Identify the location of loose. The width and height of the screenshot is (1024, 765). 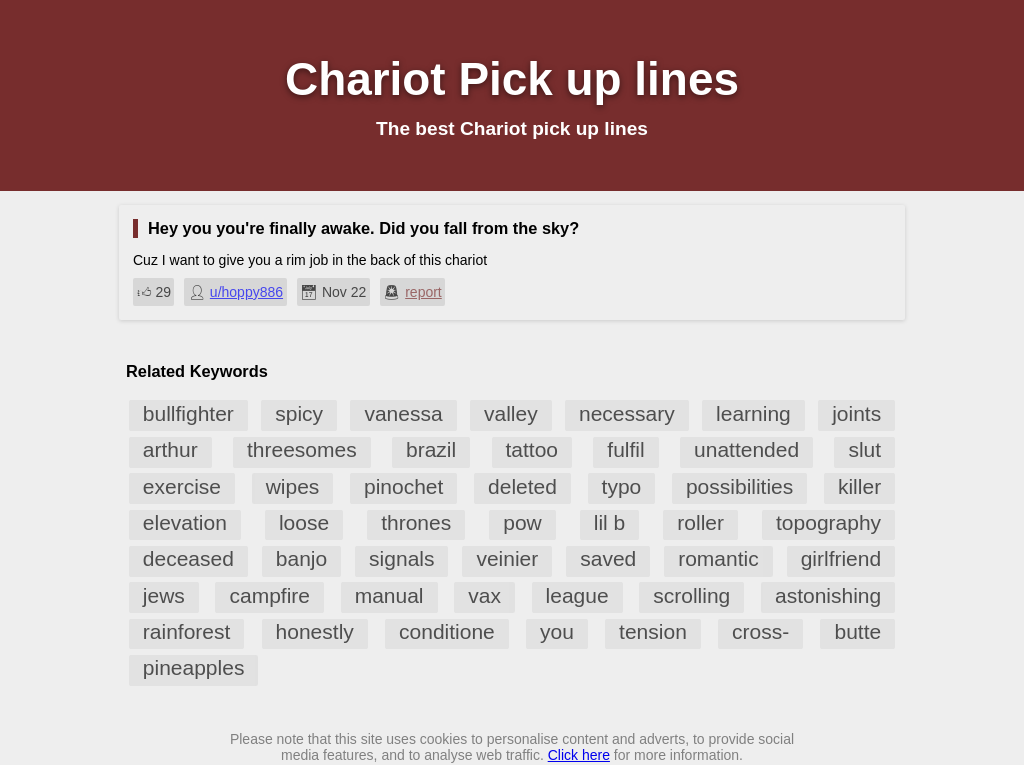
(304, 522).